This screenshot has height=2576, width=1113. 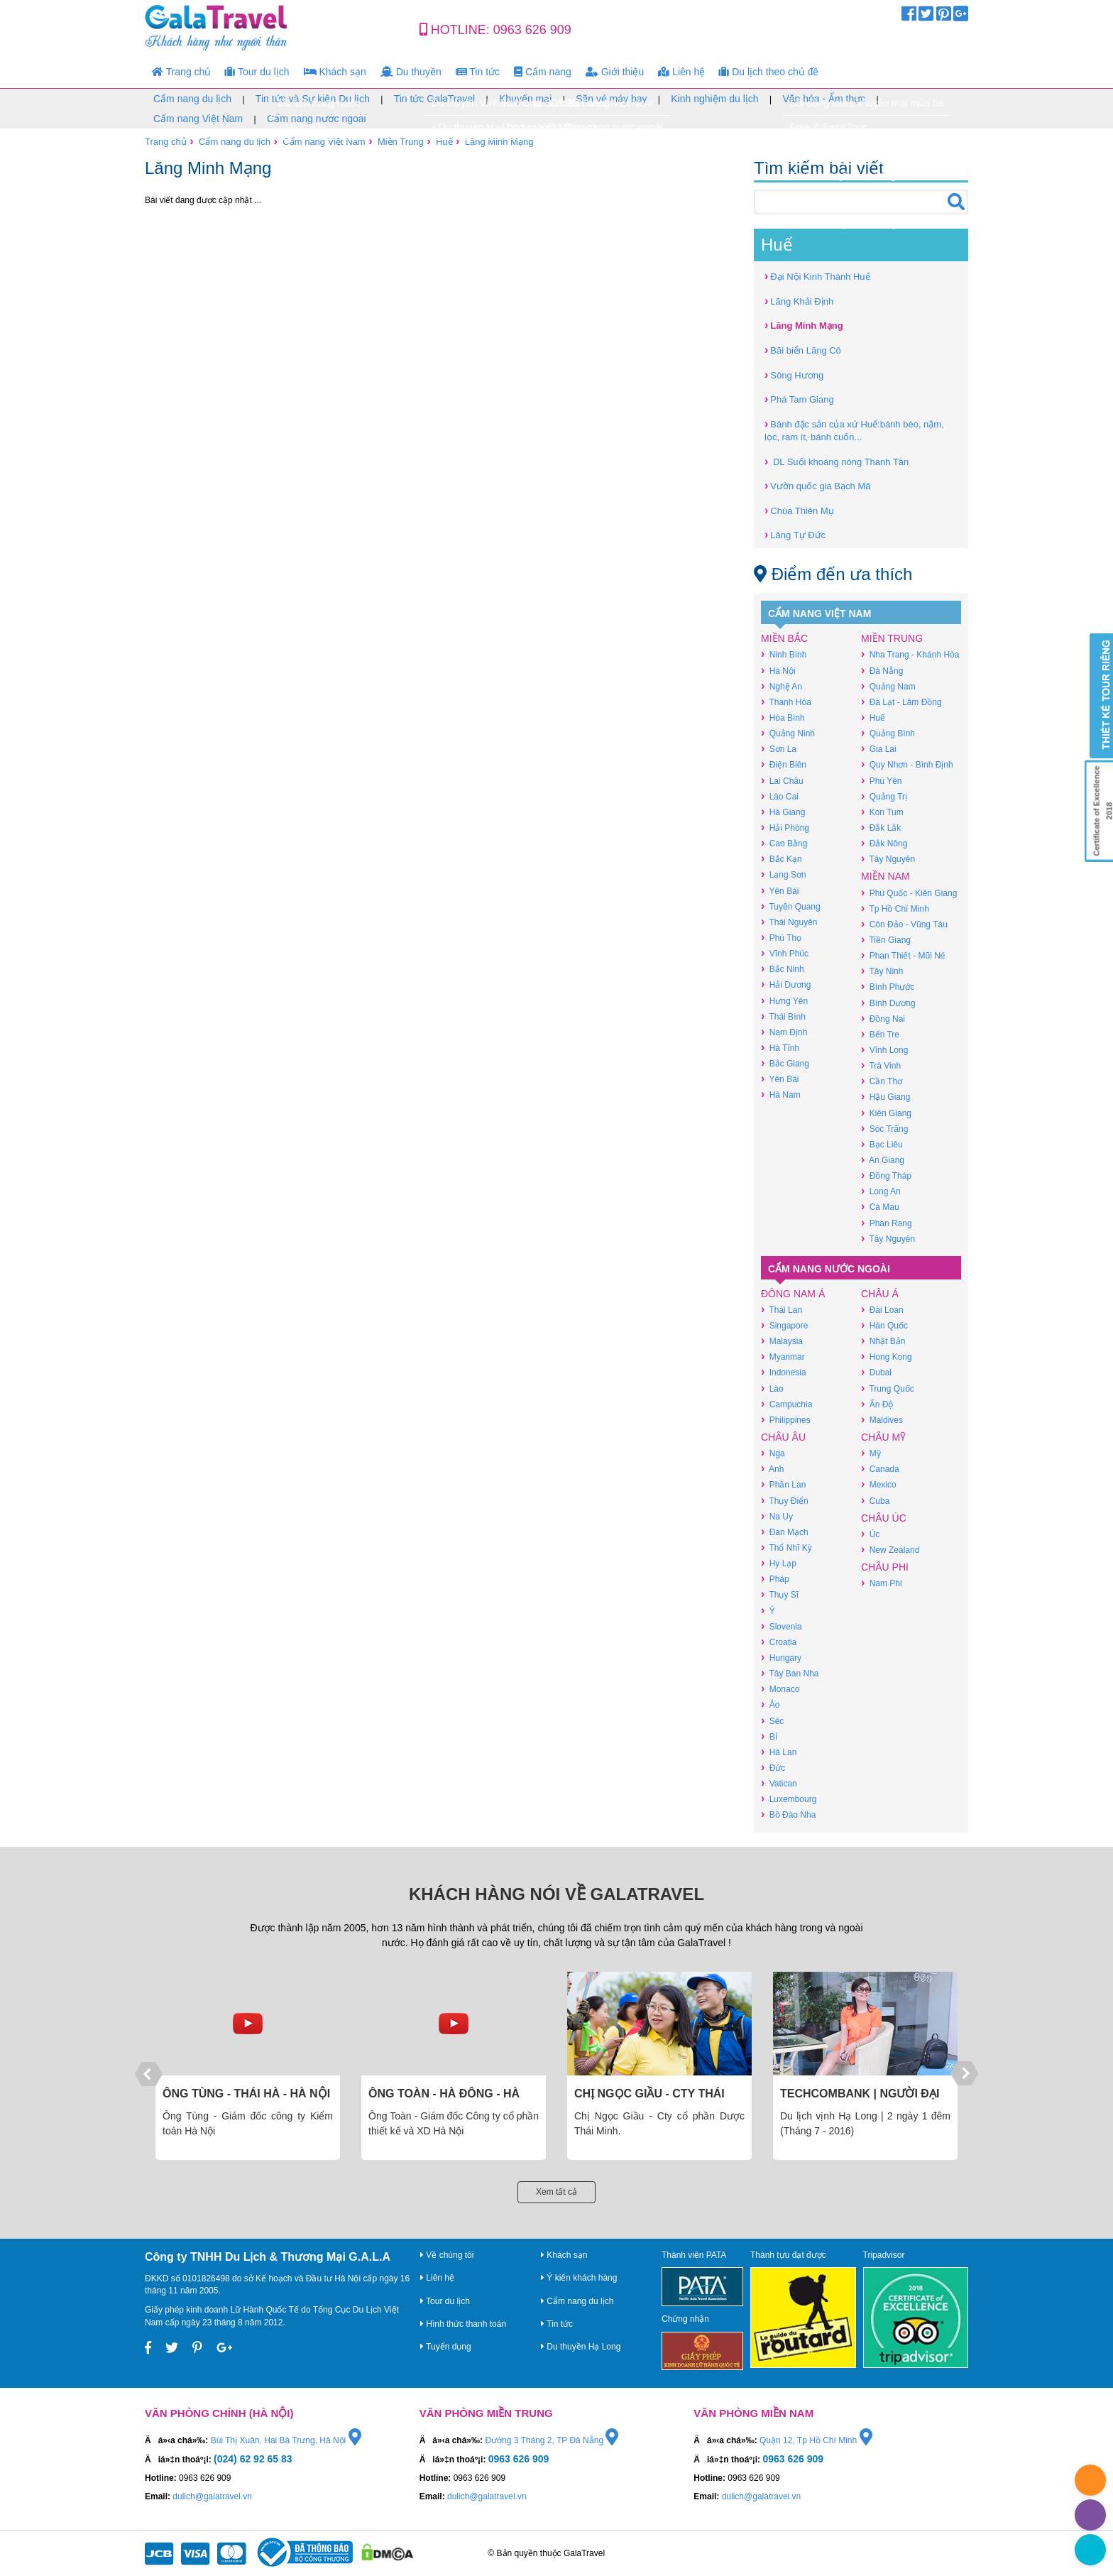 What do you see at coordinates (773, 1767) in the screenshot?
I see `Đức` at bounding box center [773, 1767].